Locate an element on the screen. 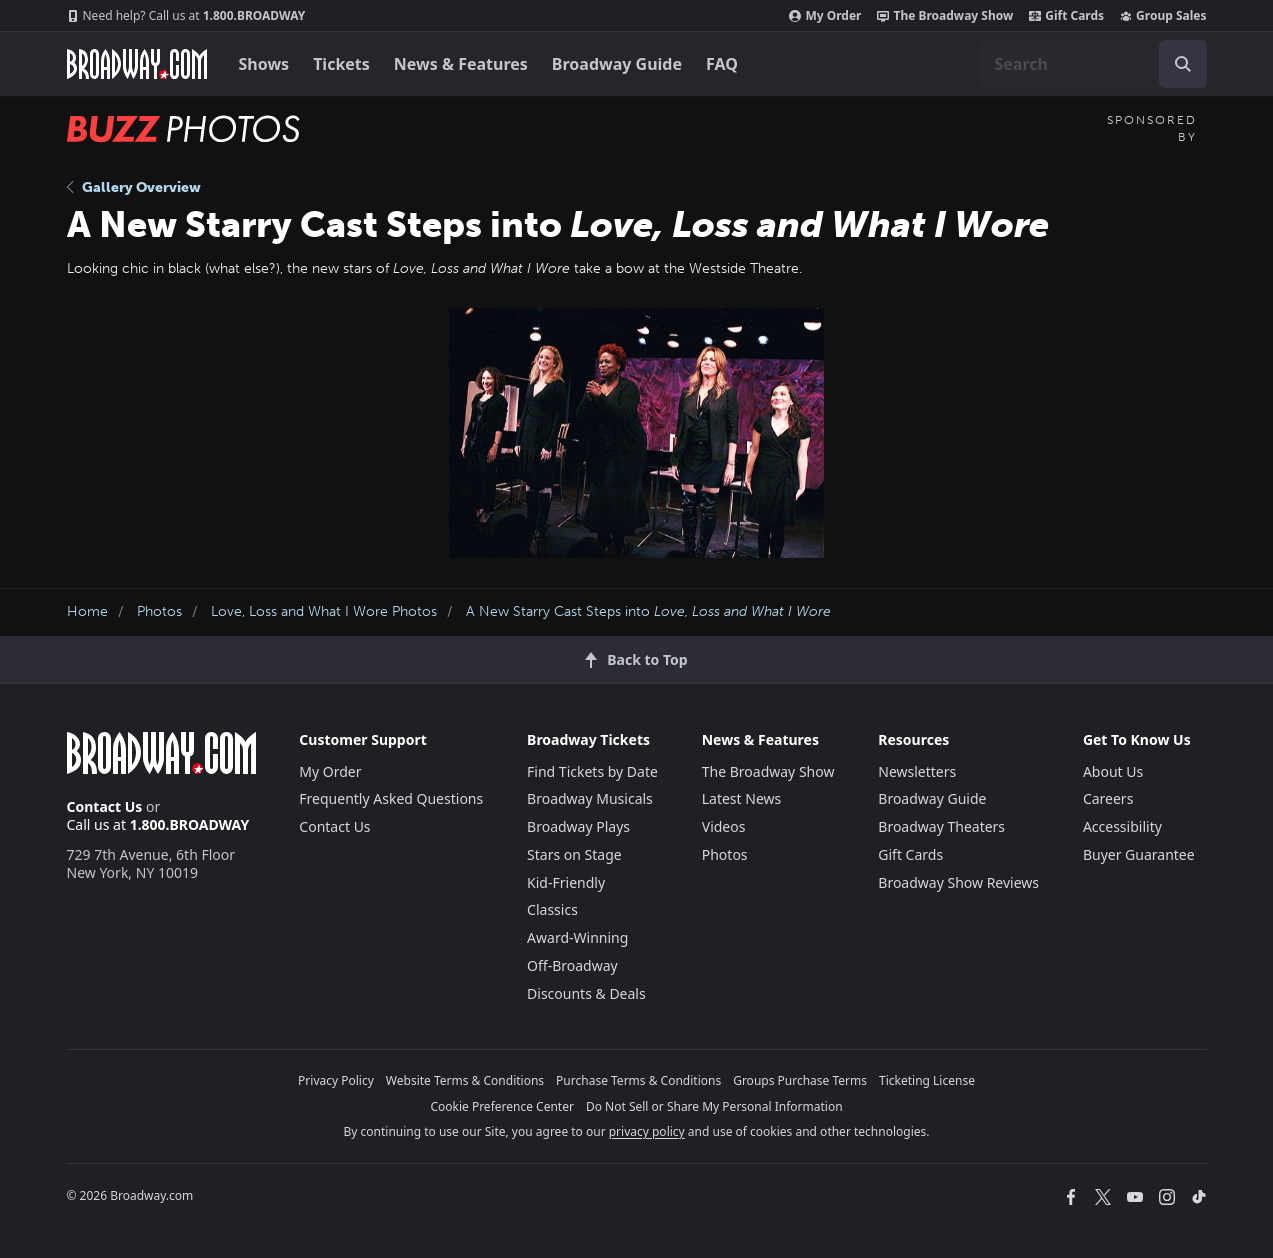  Videos is located at coordinates (724, 826).